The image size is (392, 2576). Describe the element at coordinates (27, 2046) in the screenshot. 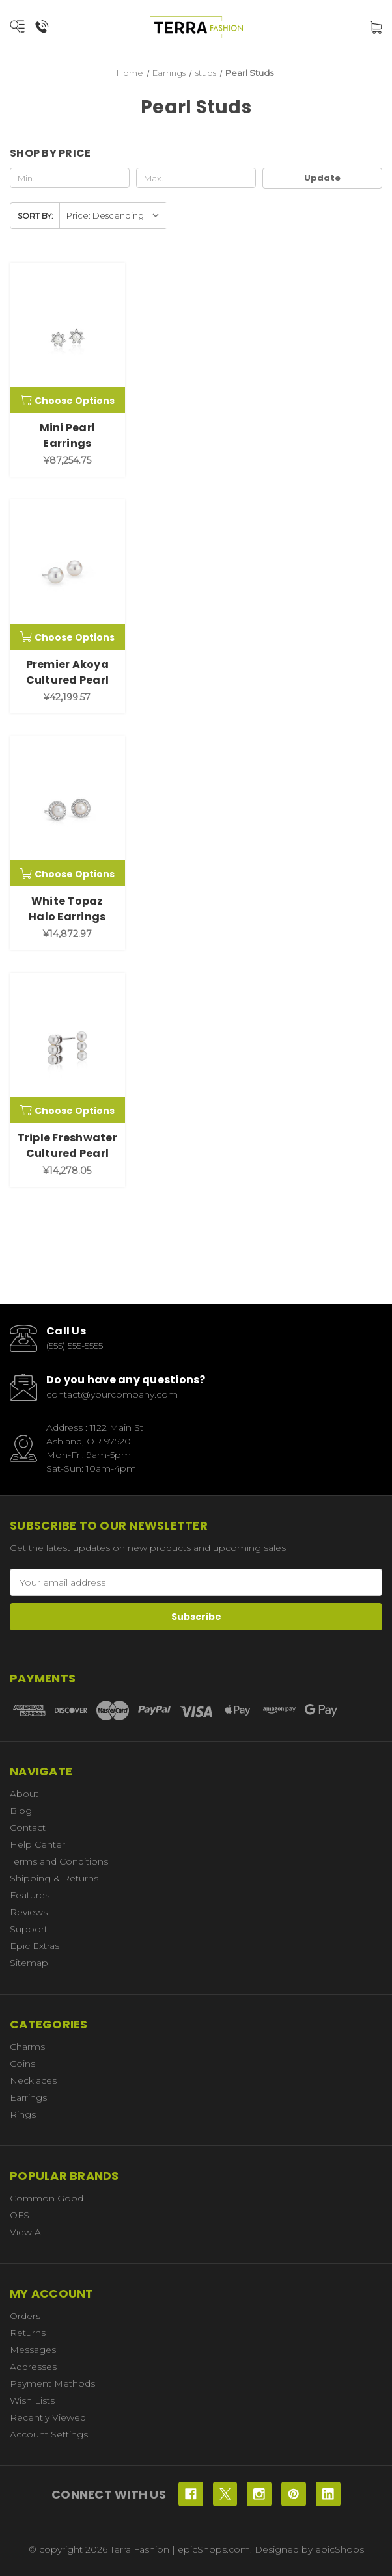

I see `Charms` at that location.